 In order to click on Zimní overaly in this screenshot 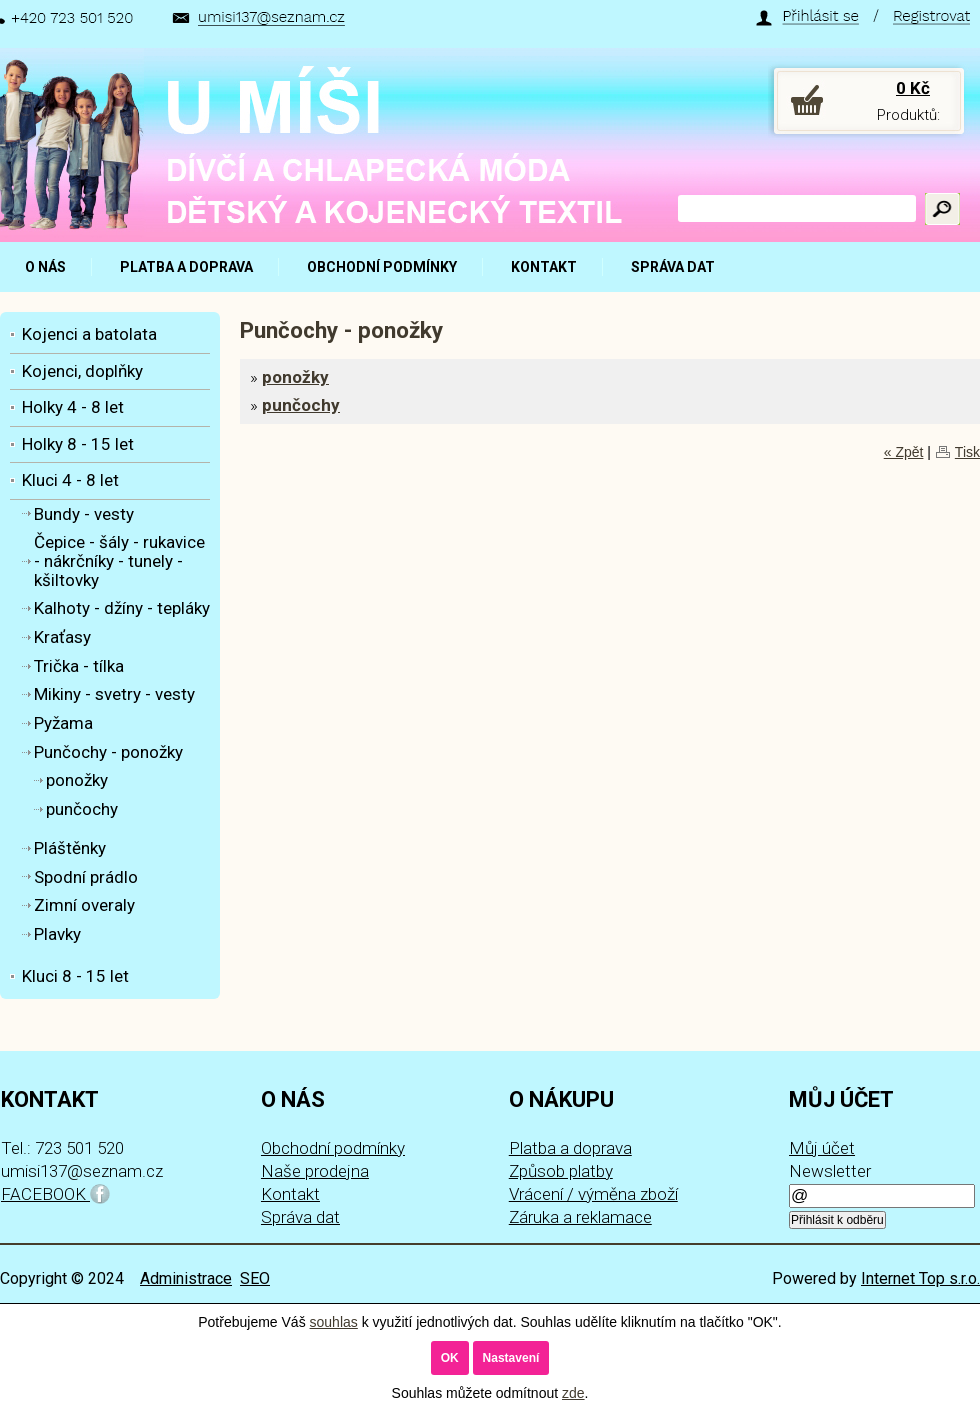, I will do `click(84, 905)`.